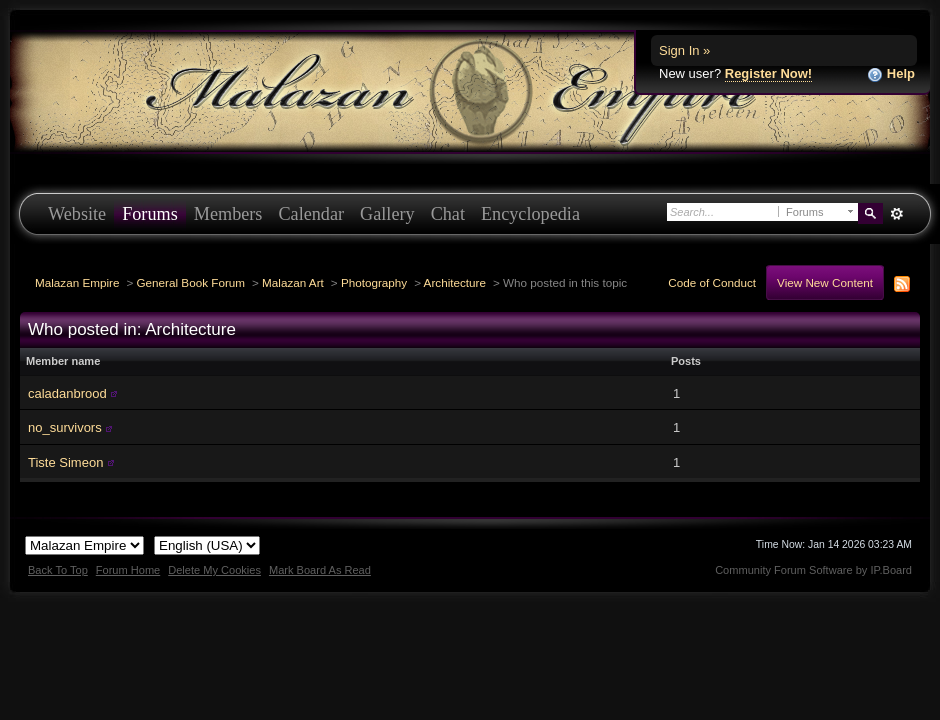 This screenshot has width=940, height=720. I want to click on Forums, so click(150, 214).